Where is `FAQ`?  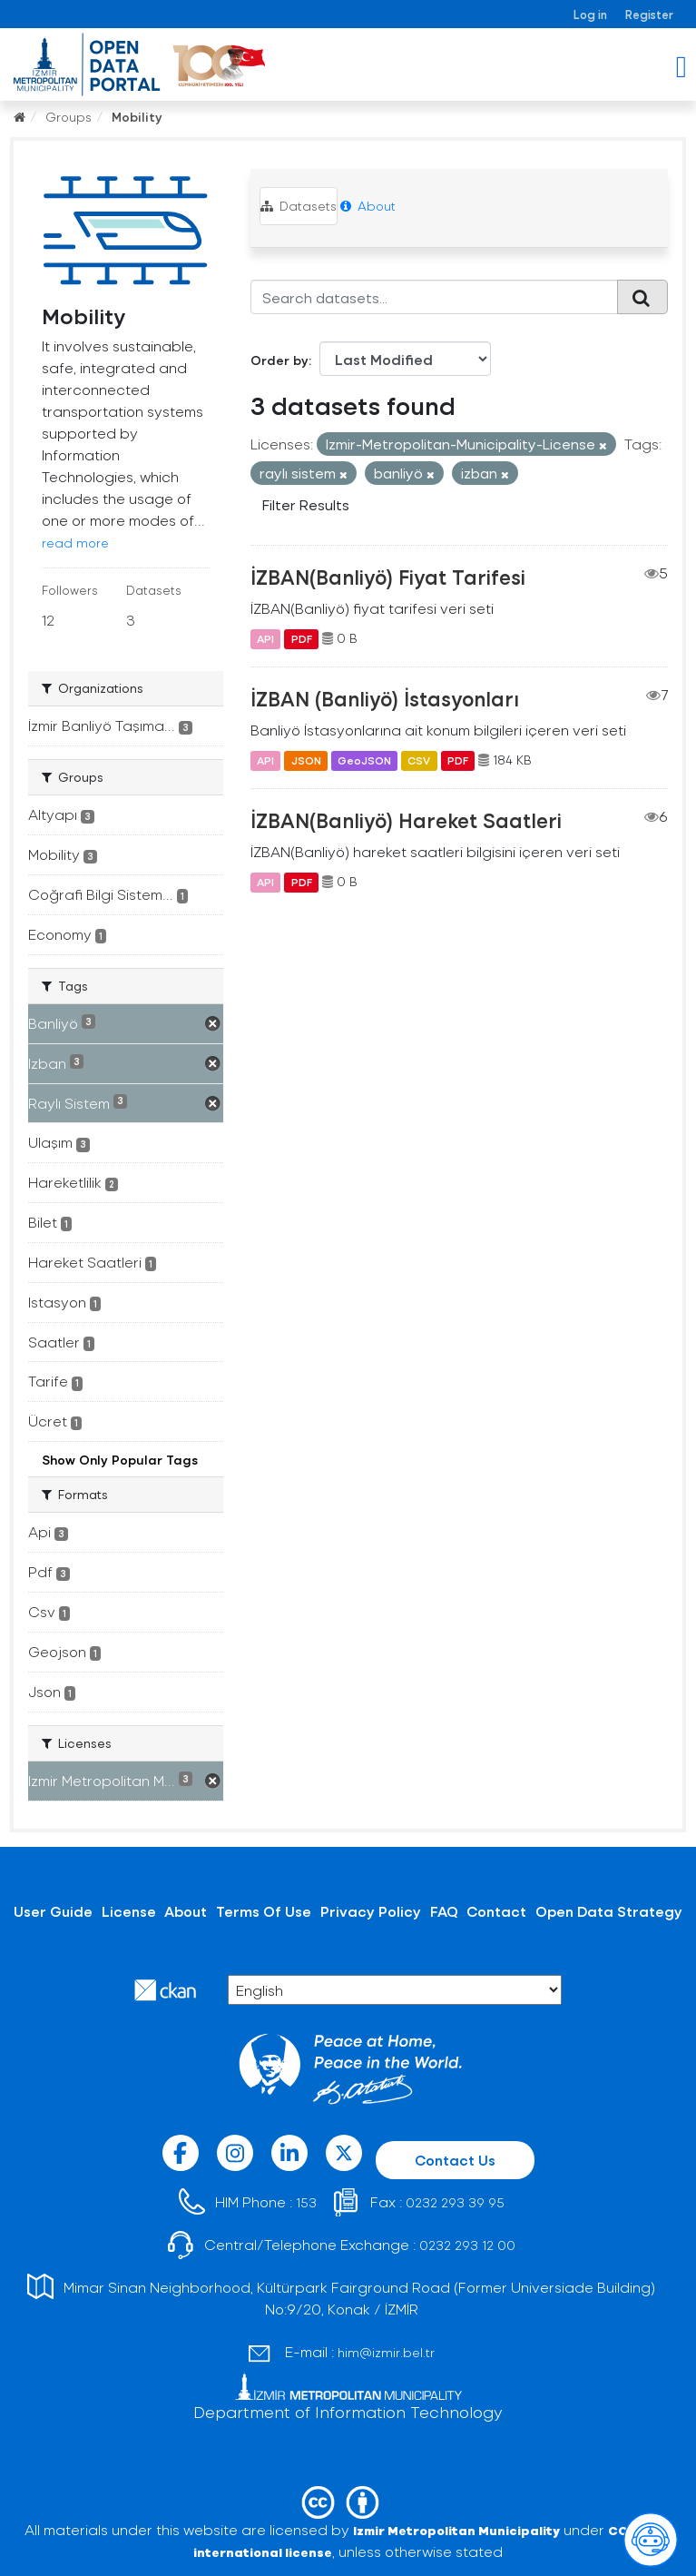 FAQ is located at coordinates (444, 1910).